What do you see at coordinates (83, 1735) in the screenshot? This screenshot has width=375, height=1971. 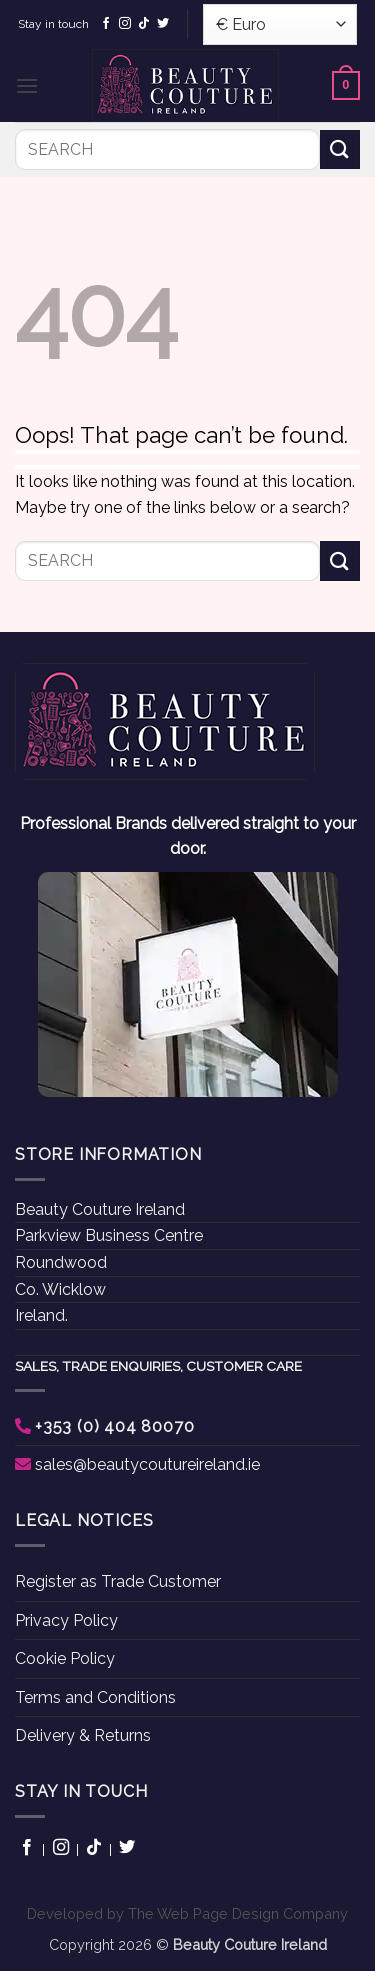 I see `Delivery & Returns` at bounding box center [83, 1735].